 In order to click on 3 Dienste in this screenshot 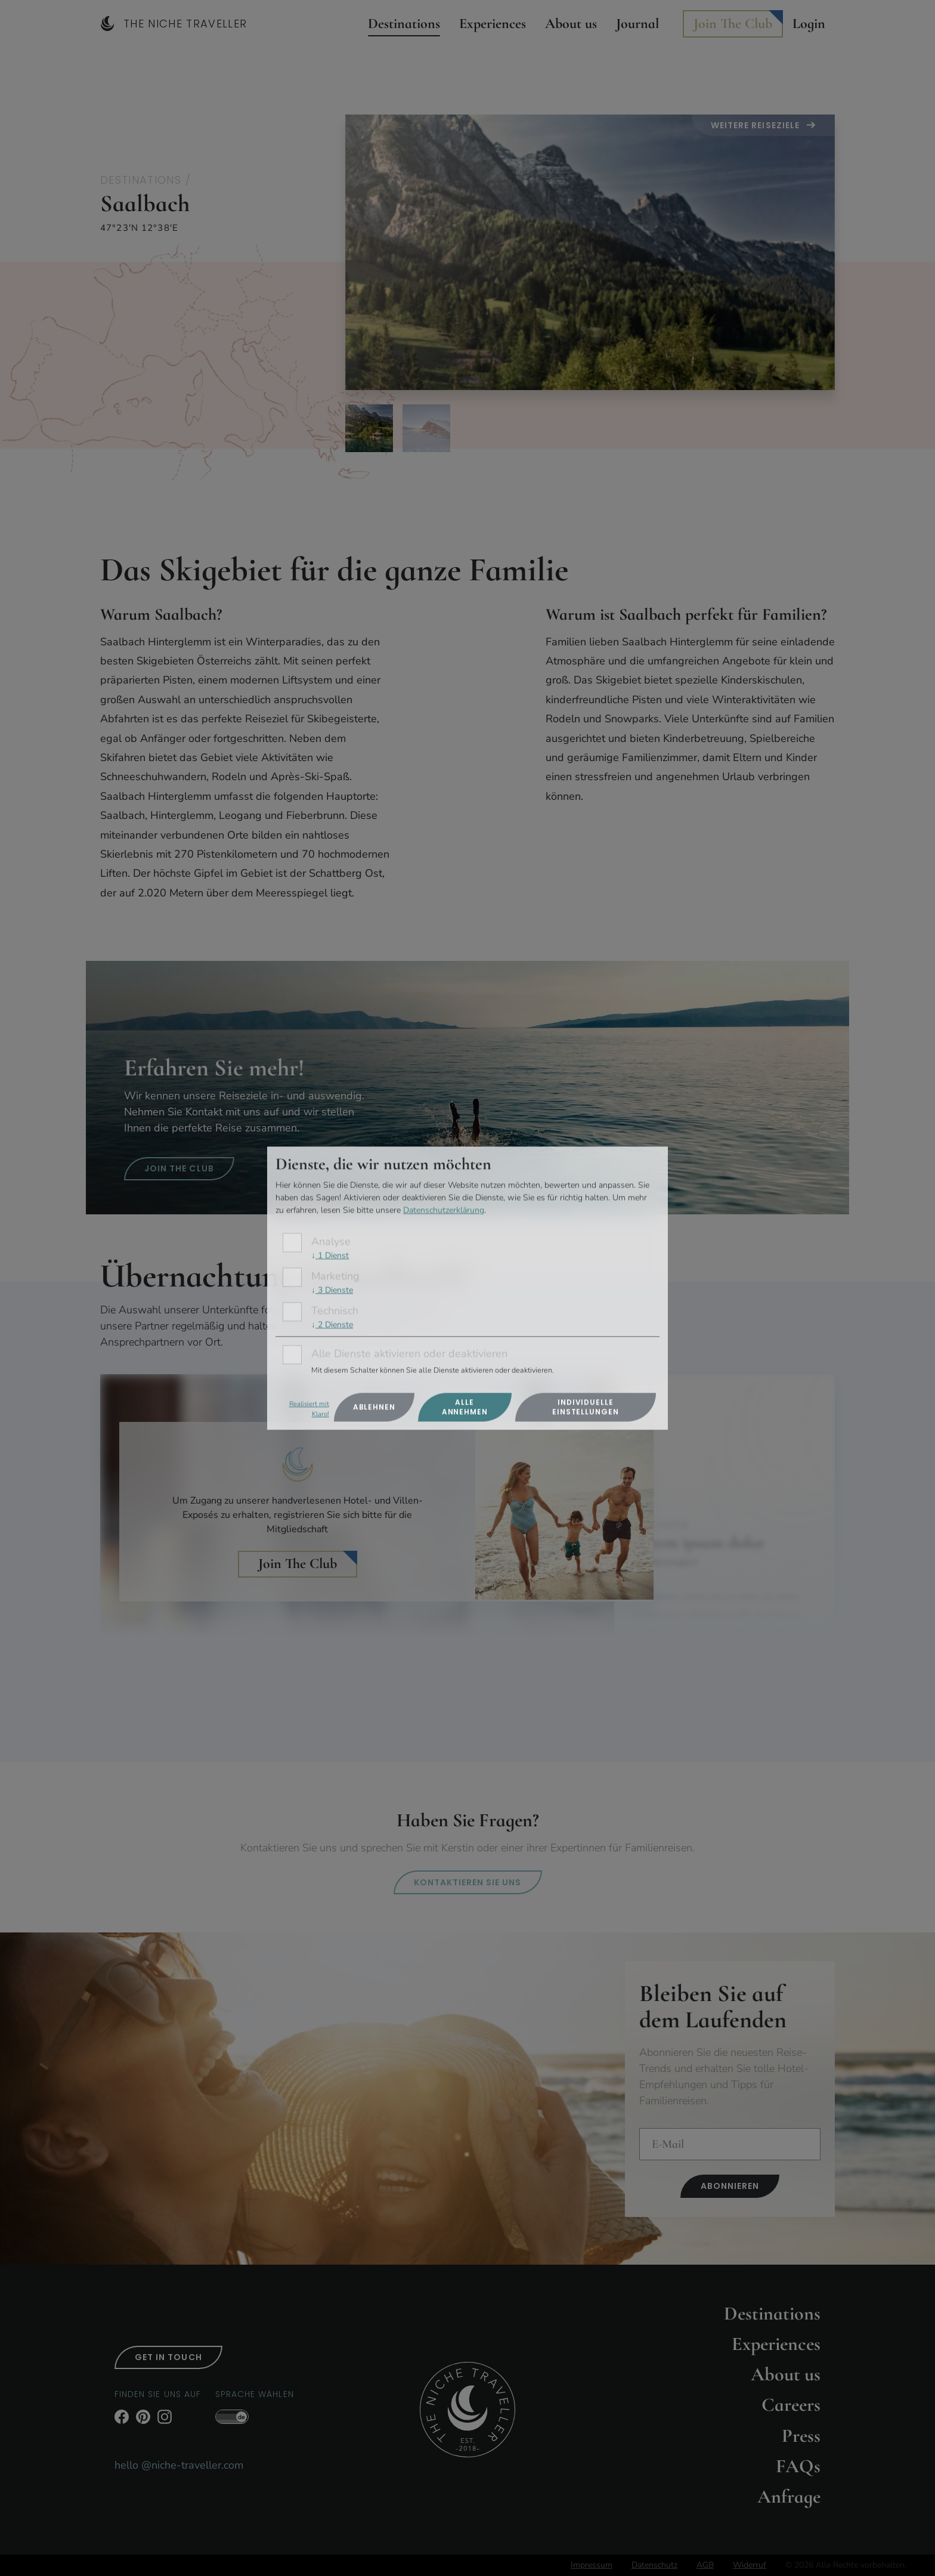, I will do `click(332, 1289)`.